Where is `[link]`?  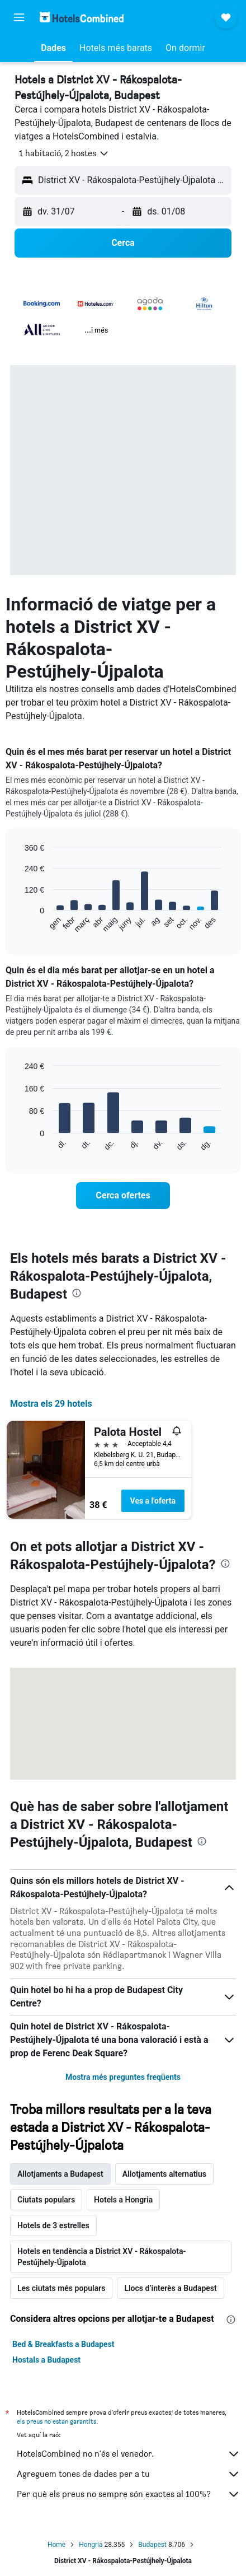
[link] is located at coordinates (123, 1195).